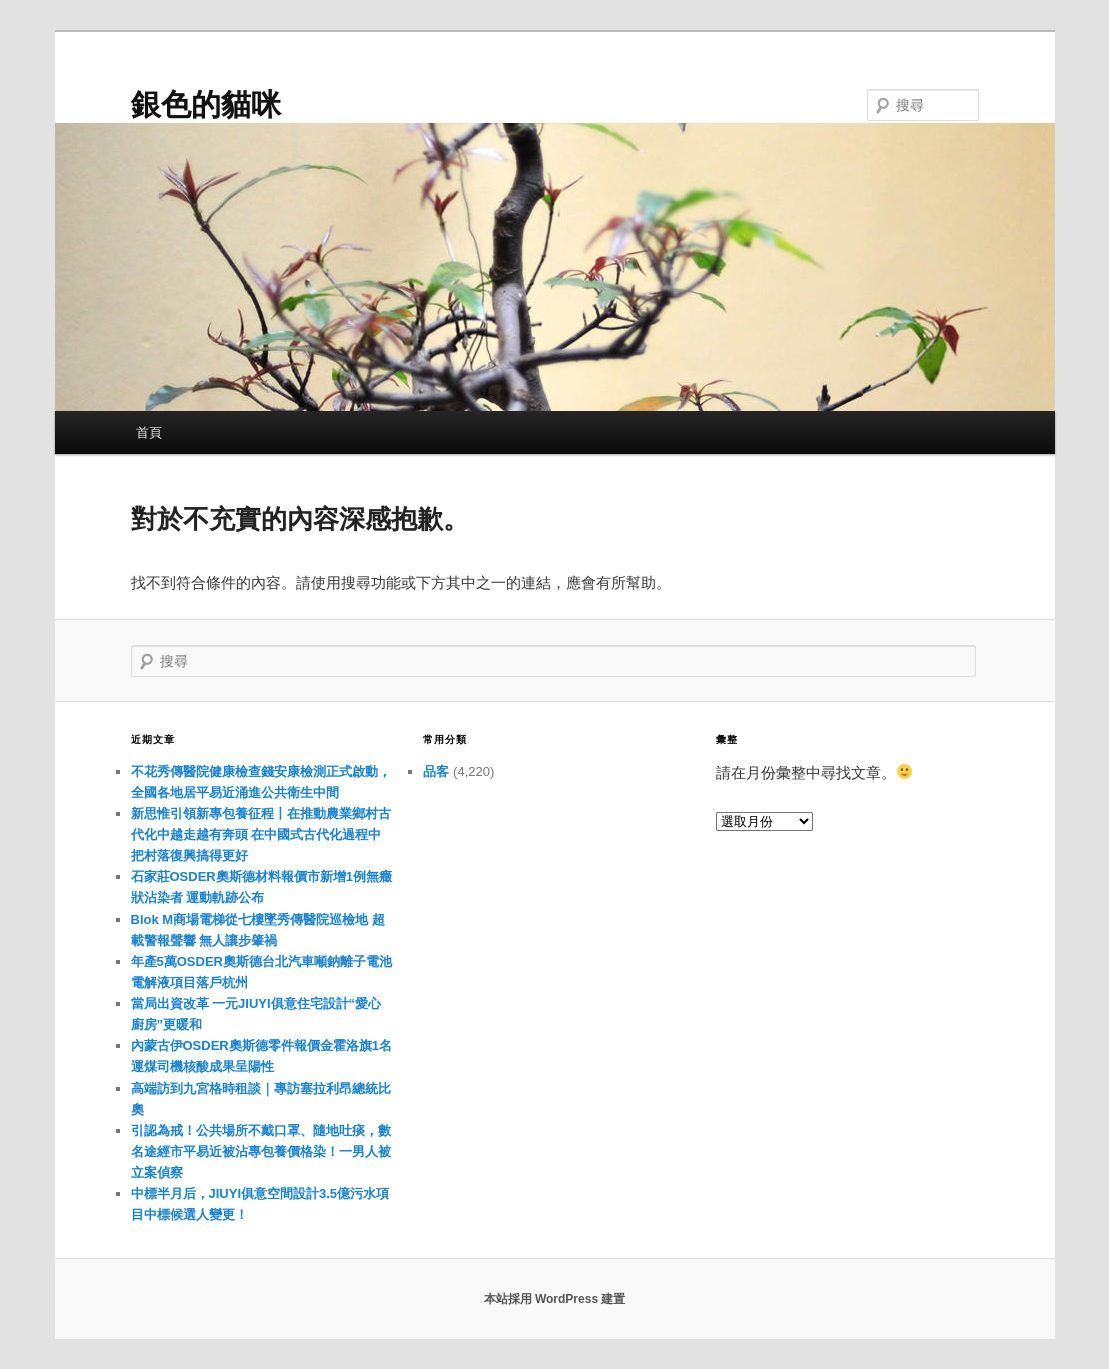 The width and height of the screenshot is (1109, 1369). What do you see at coordinates (261, 834) in the screenshot?
I see `新思惟引領新專包養征程丨在推動農業鄉村古代化中越走越有奔頭 在中國式古代化過程中把村落復興搞得更好` at bounding box center [261, 834].